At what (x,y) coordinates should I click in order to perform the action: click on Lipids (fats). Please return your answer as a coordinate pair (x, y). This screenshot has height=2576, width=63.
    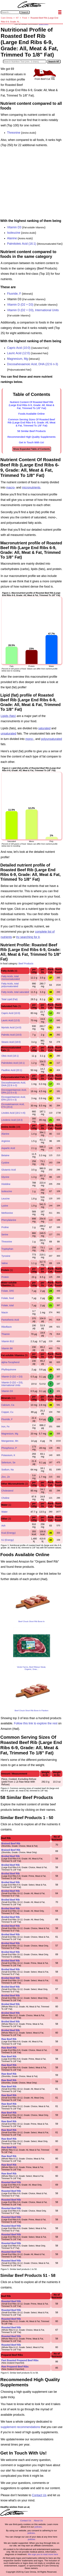
    Looking at the image, I should click on (8, 716).